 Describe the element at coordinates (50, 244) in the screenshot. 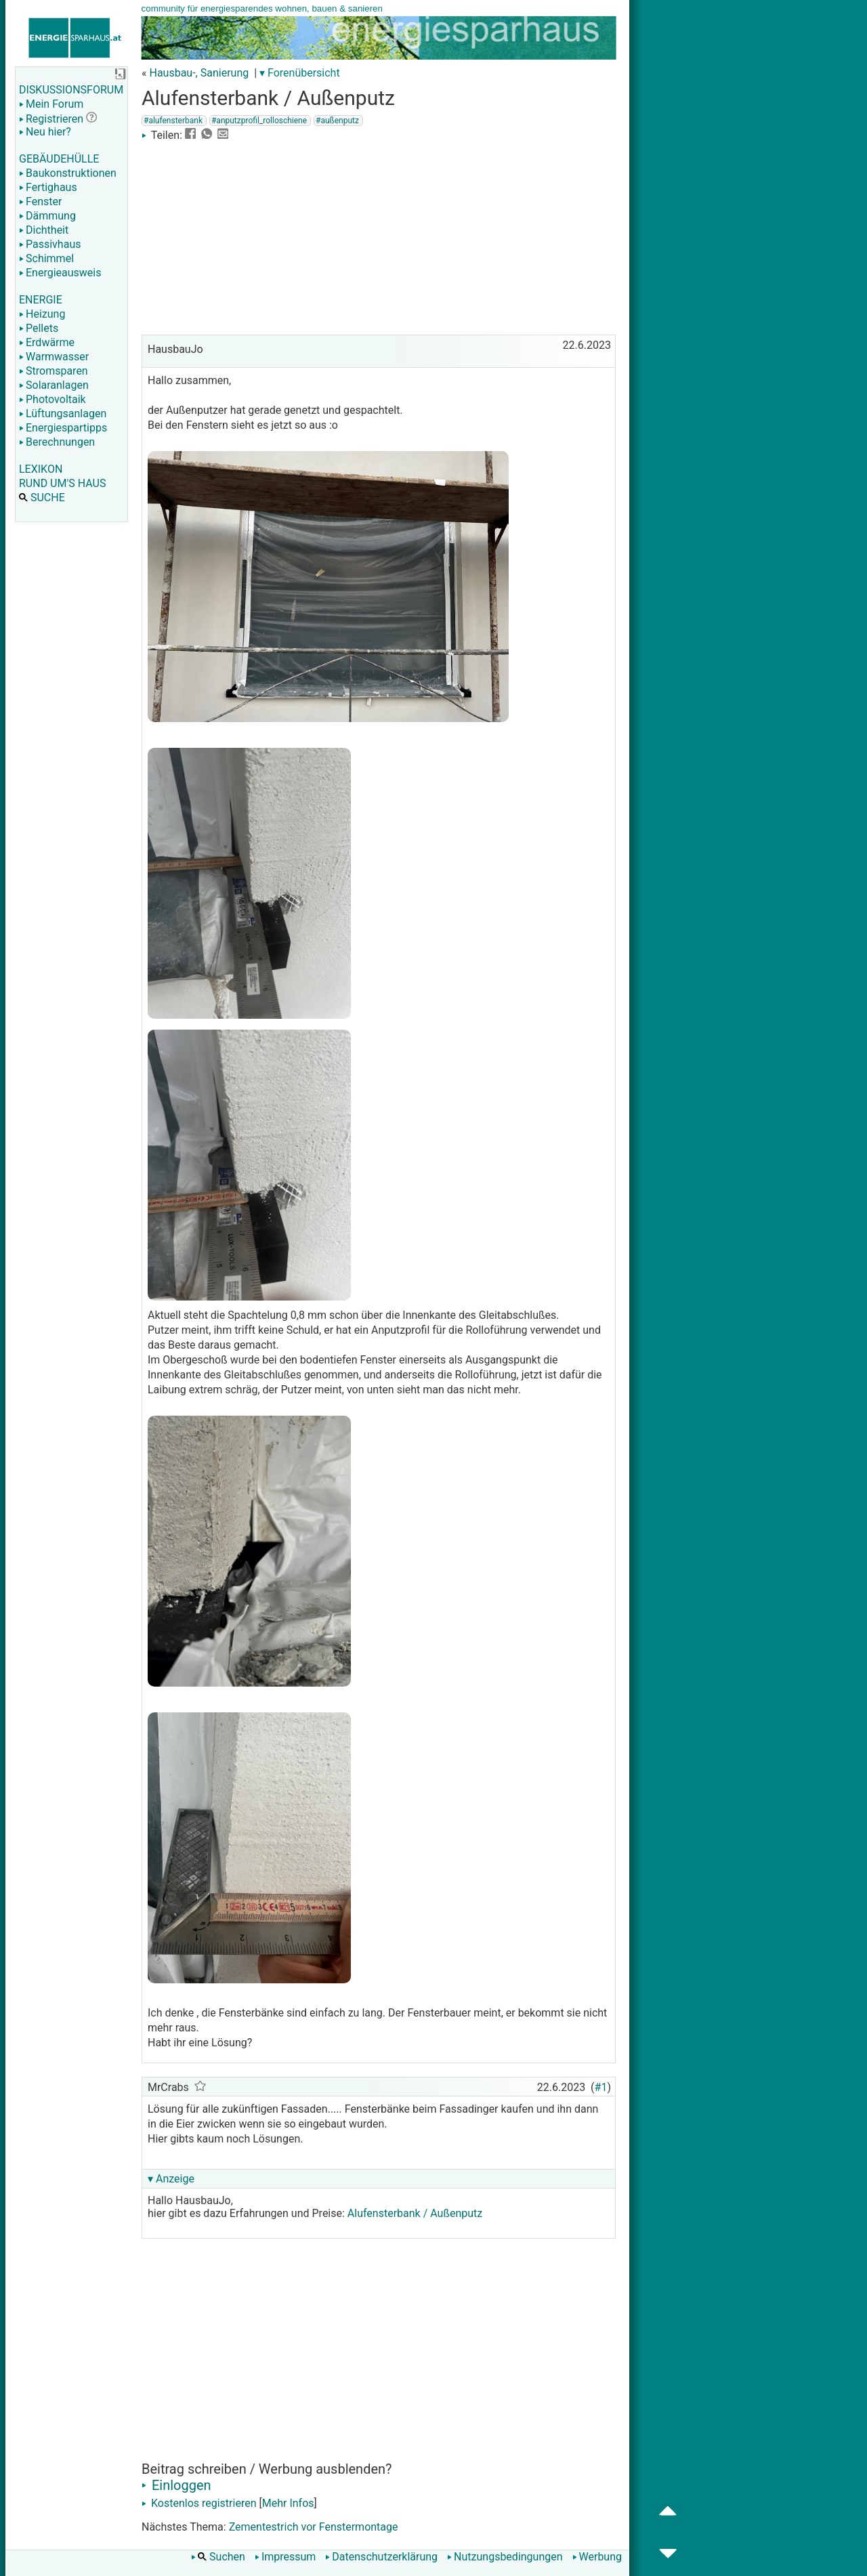

I see `Passivhaus` at that location.